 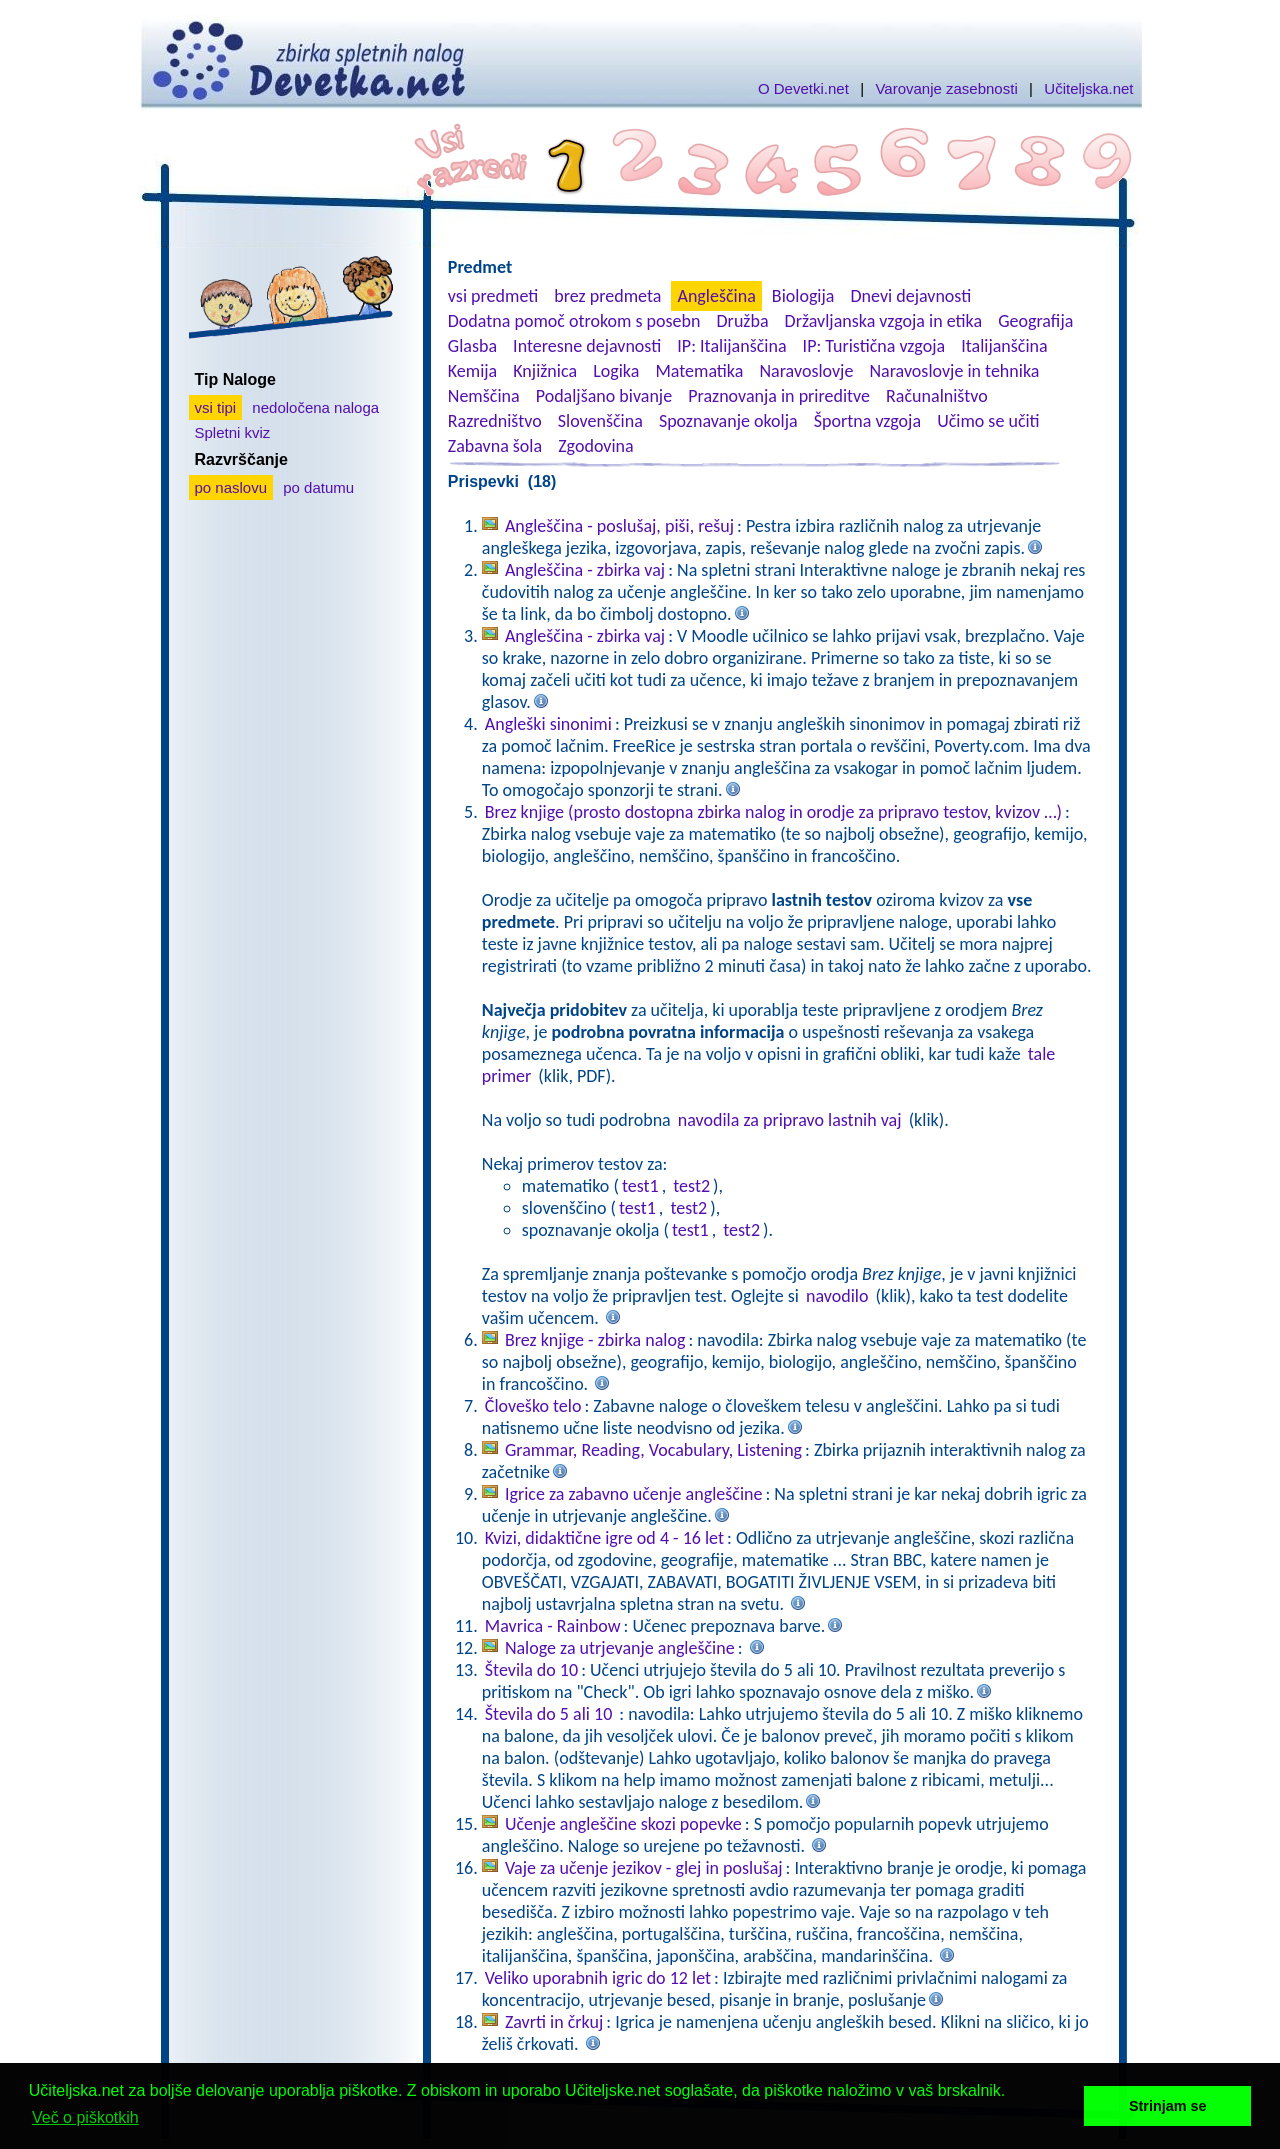 I want to click on IP: Italijanščina, so click(x=731, y=346).